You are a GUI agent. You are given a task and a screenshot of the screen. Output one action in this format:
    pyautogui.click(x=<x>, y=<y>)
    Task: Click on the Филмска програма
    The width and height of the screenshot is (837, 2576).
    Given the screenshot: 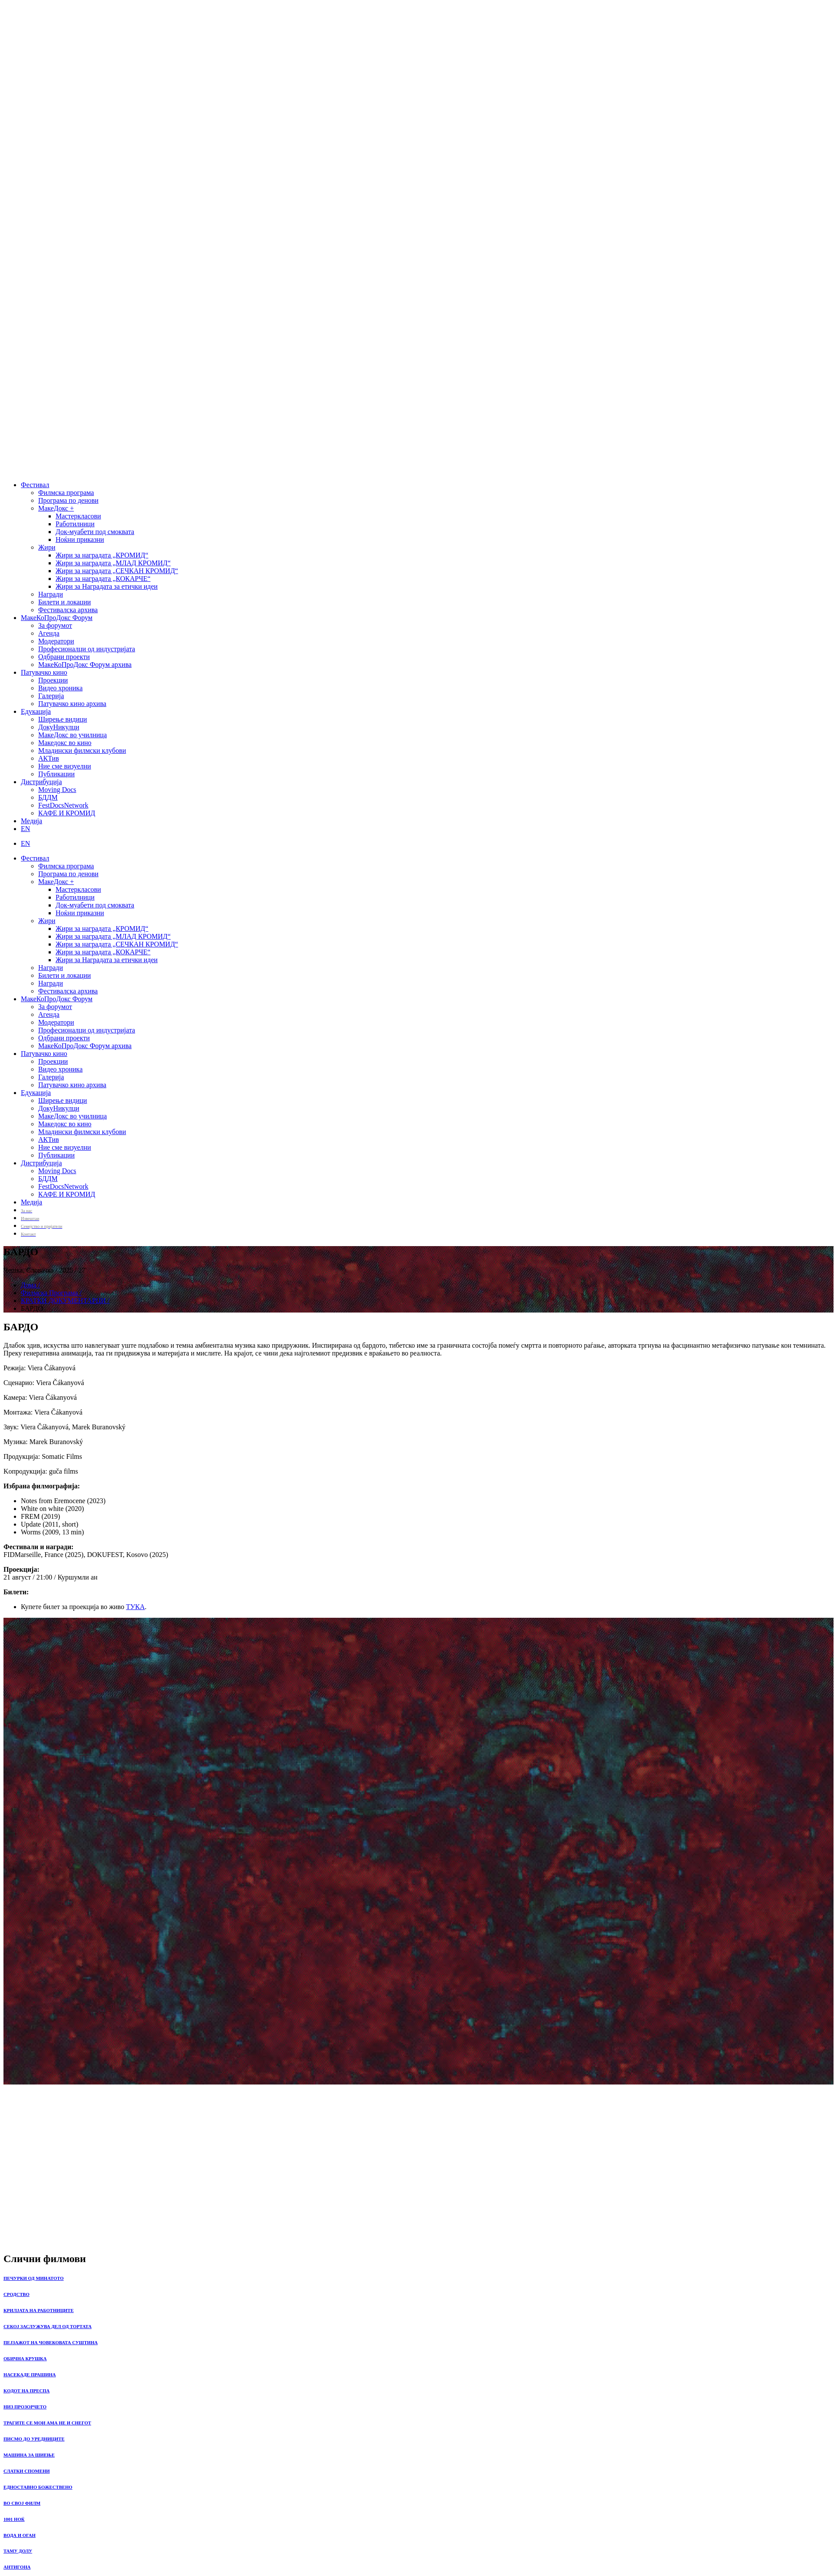 What is the action you would take?
    pyautogui.click(x=66, y=492)
    